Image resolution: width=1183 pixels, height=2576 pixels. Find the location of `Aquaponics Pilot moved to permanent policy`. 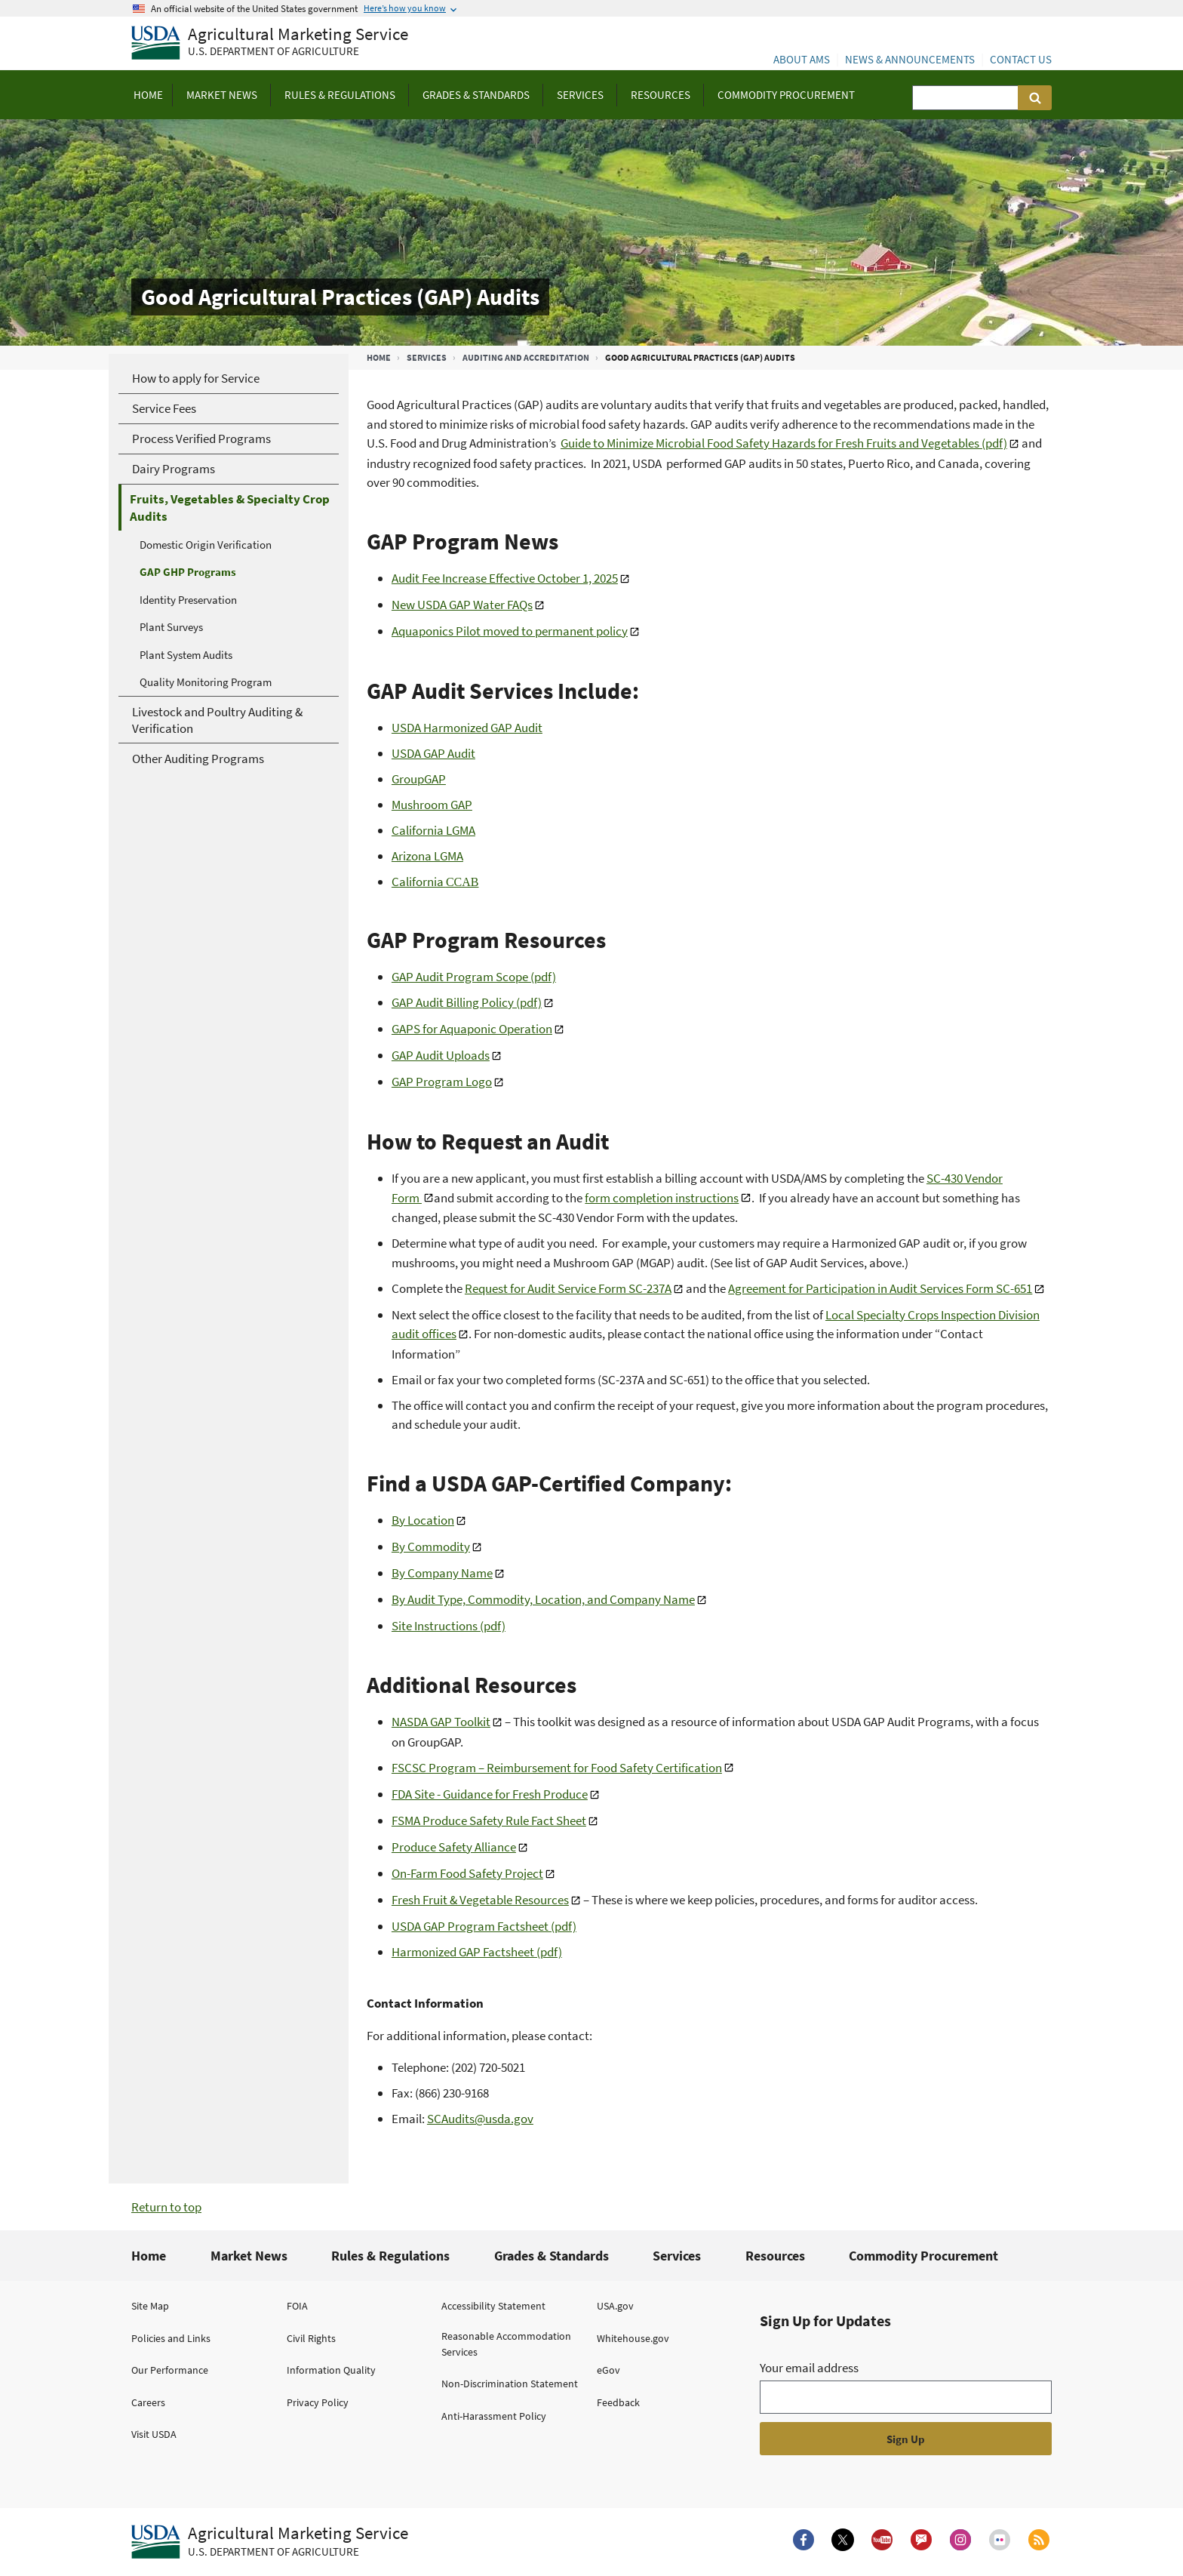

Aquaponics Pilot moved to permanent policy is located at coordinates (510, 631).